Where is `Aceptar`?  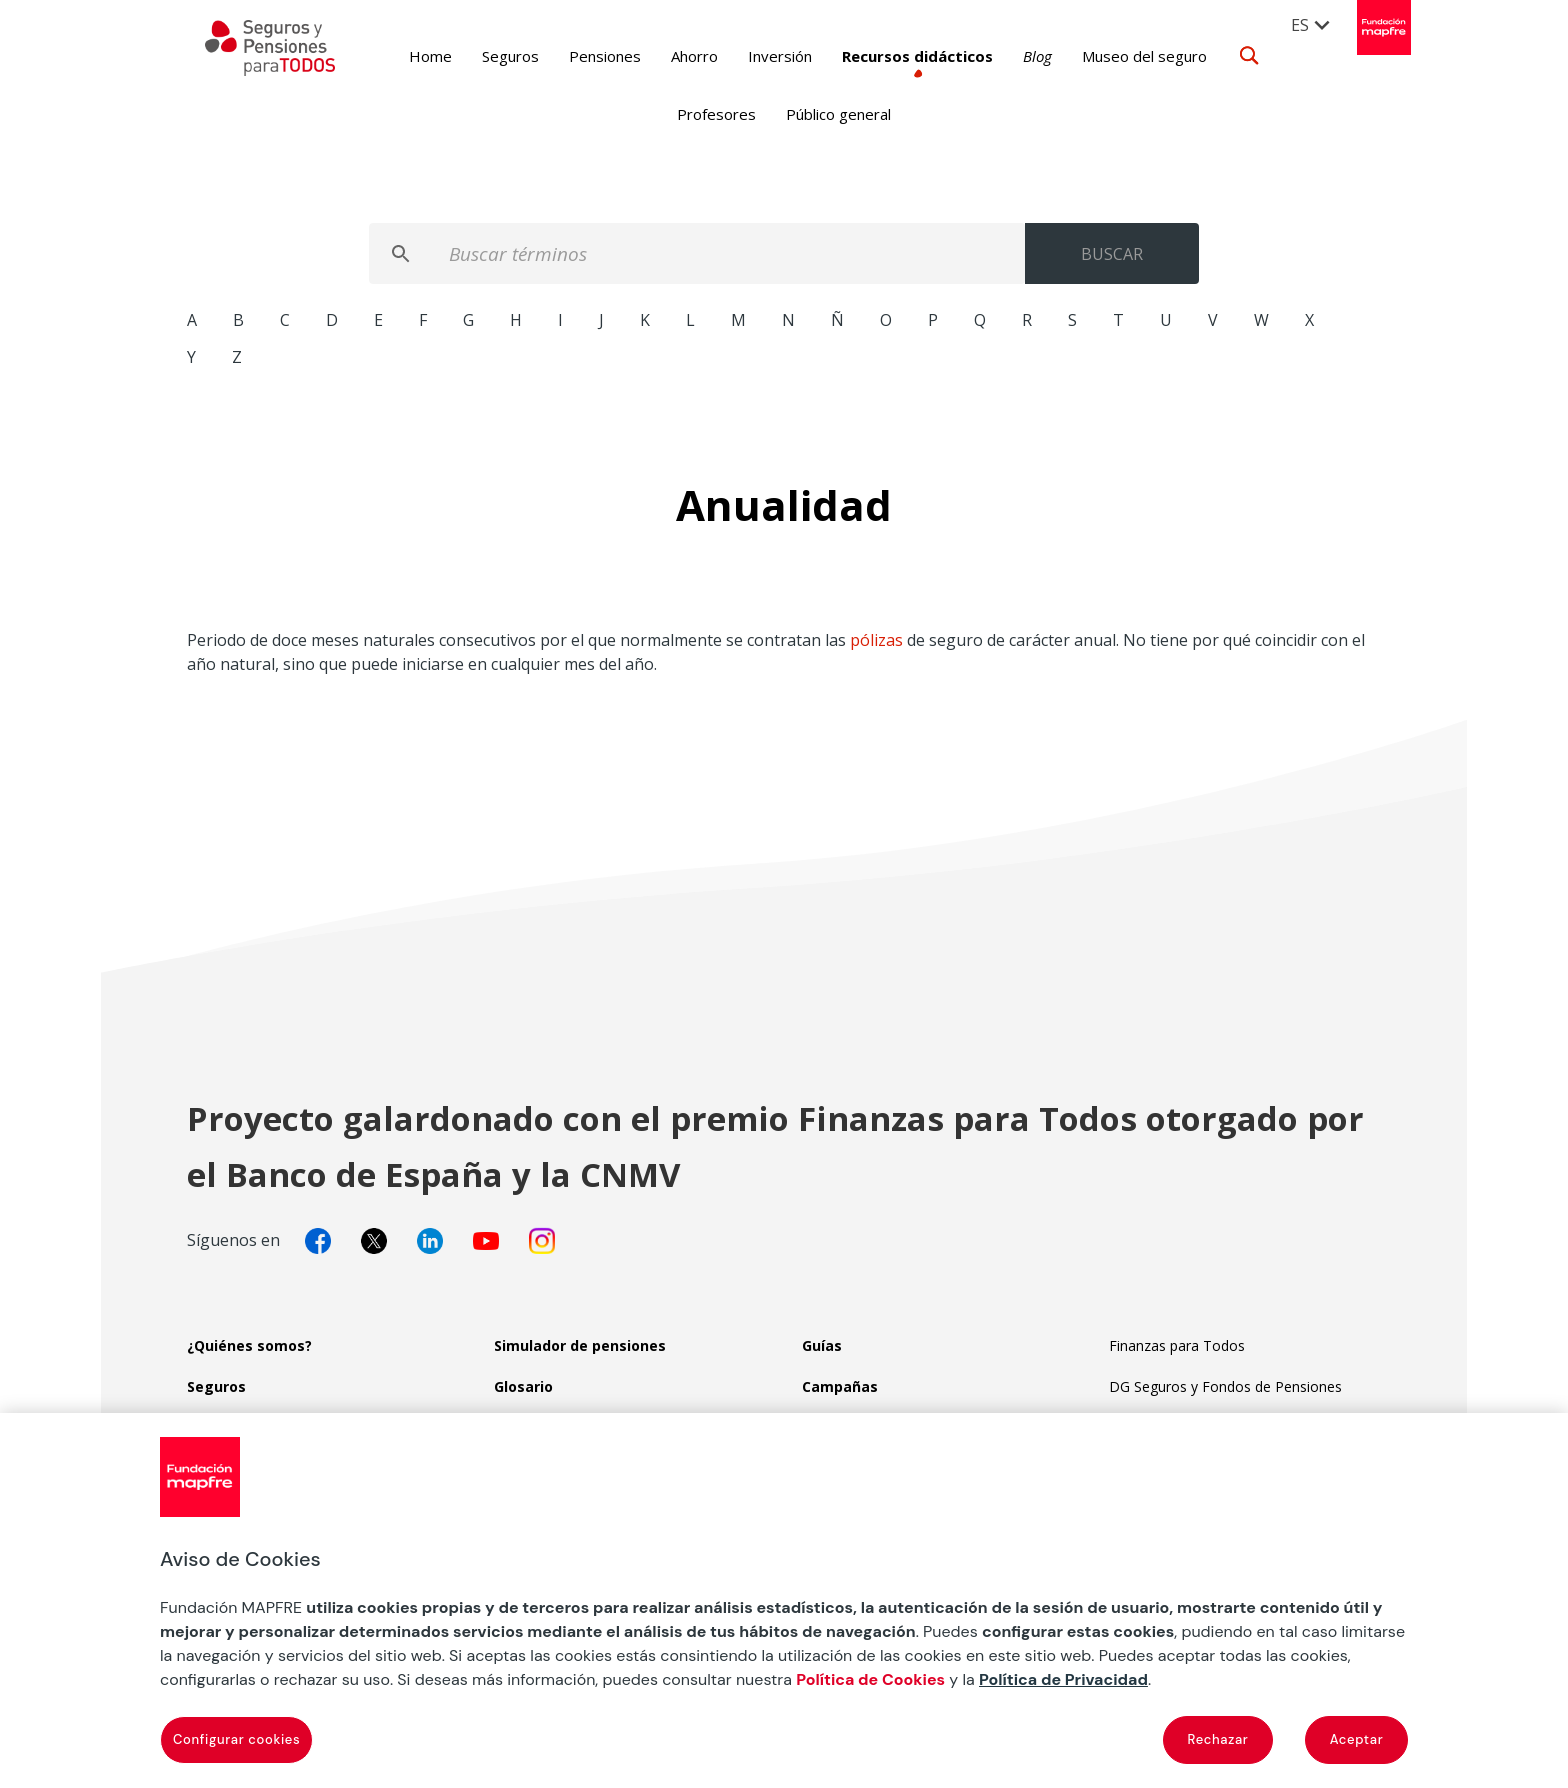
Aceptar is located at coordinates (1357, 1739).